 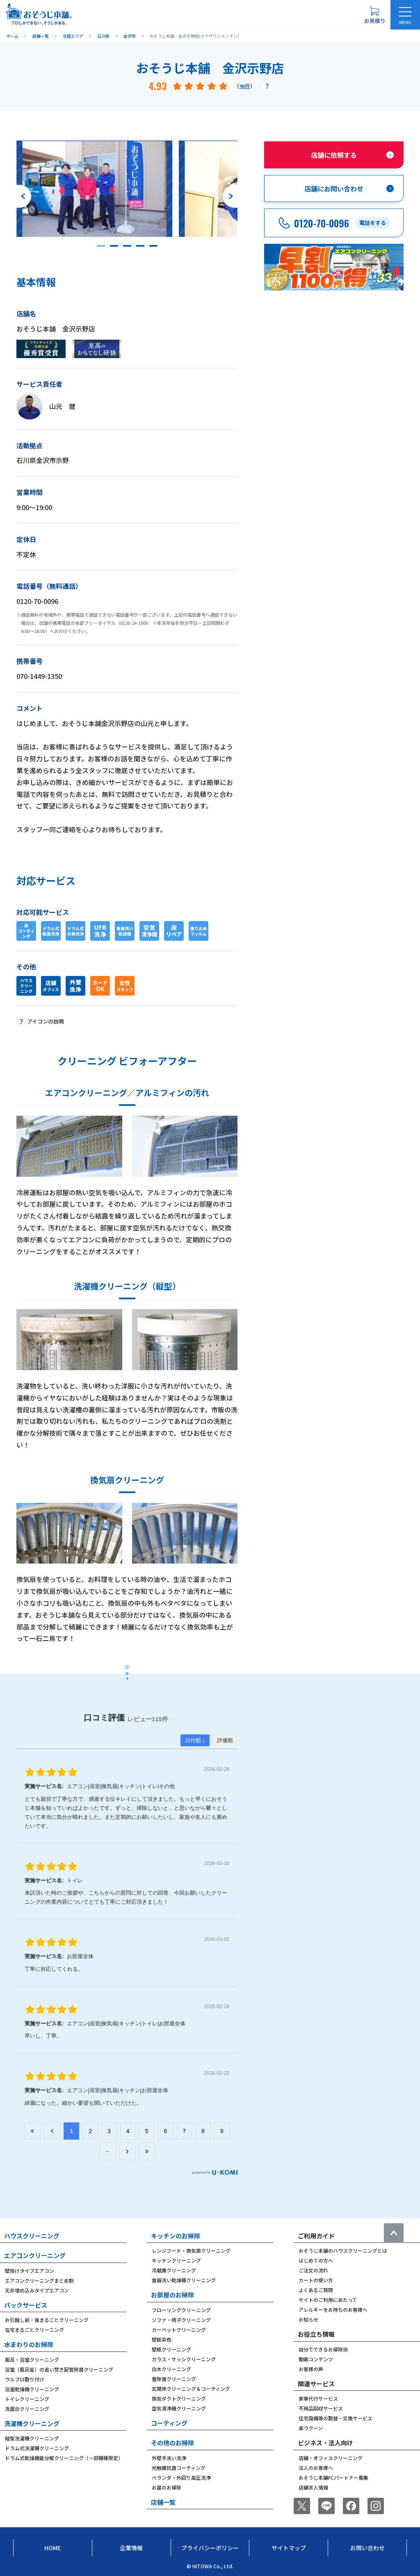 What do you see at coordinates (25, 2305) in the screenshot?
I see `パックサービス` at bounding box center [25, 2305].